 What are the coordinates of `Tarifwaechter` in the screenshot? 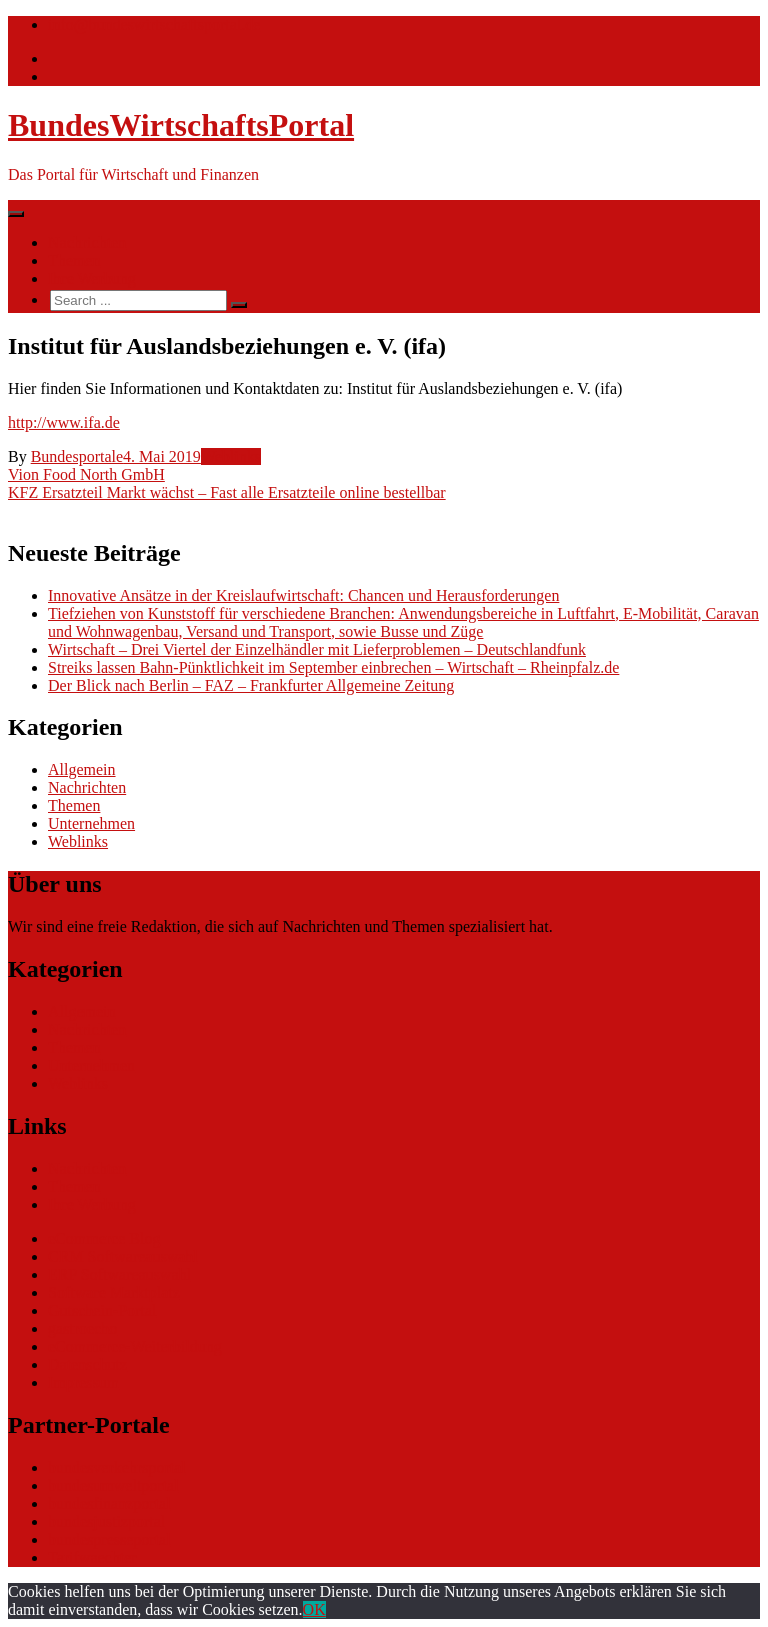 It's located at (92, 1557).